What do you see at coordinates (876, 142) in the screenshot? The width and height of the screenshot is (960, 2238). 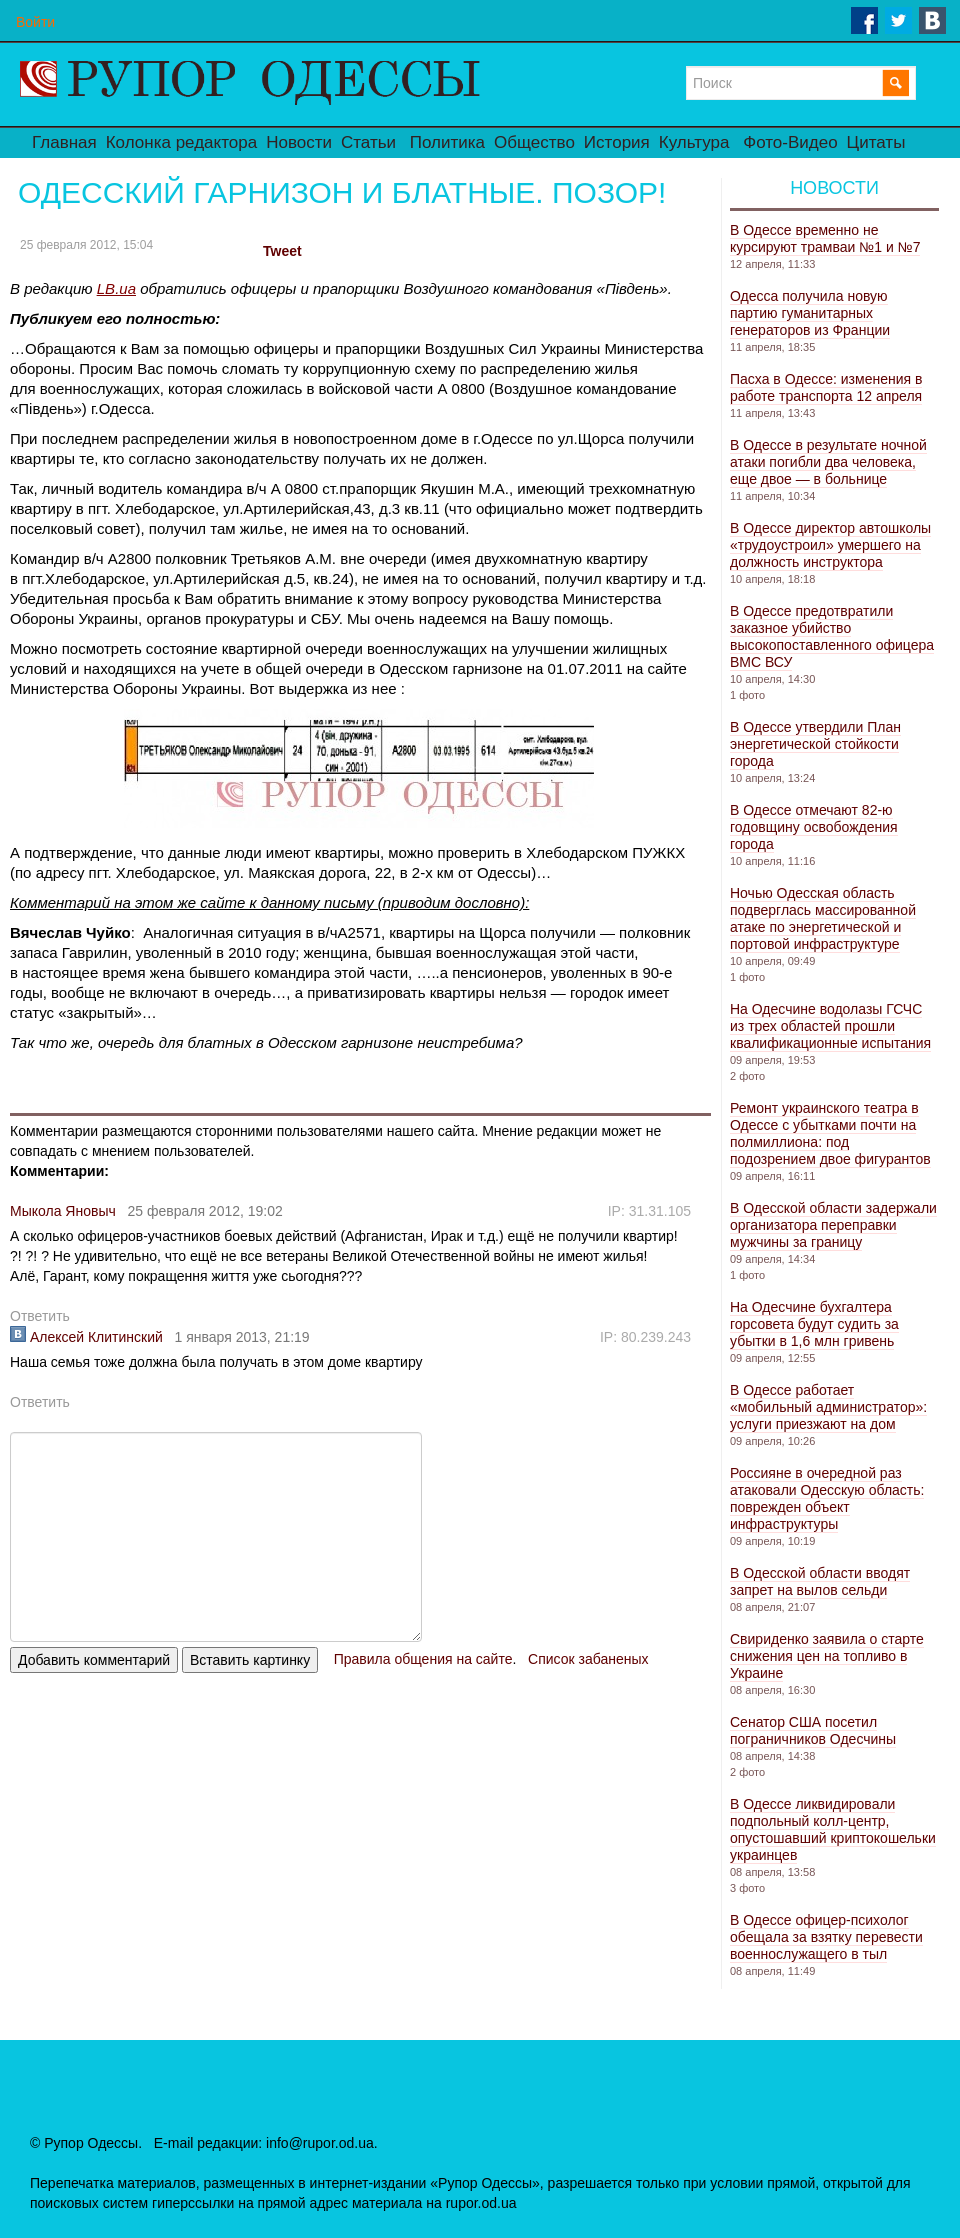 I see `Цитаты` at bounding box center [876, 142].